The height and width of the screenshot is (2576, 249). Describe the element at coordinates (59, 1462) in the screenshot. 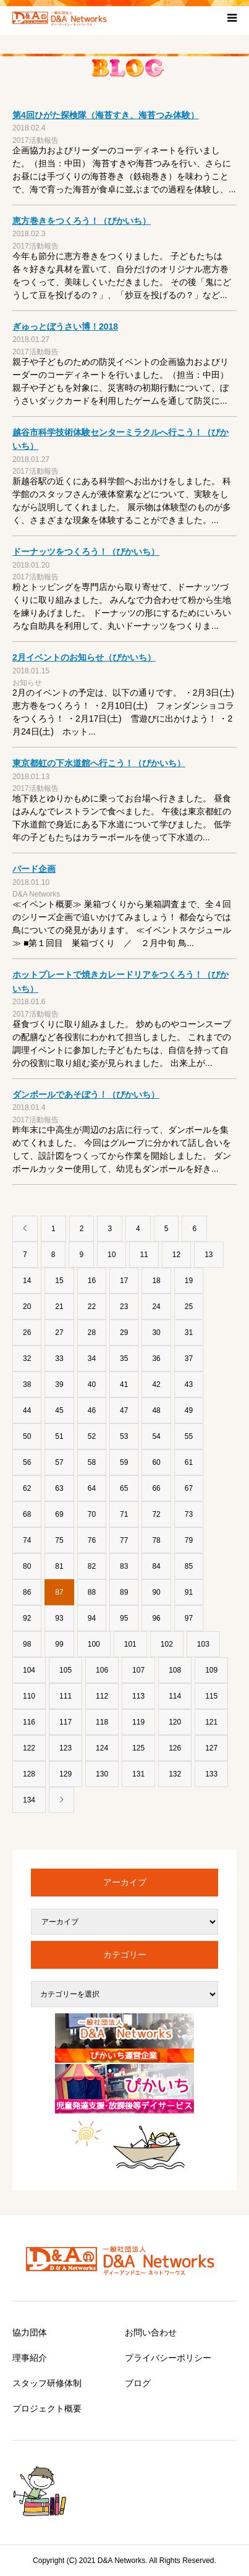

I see `57` at that location.